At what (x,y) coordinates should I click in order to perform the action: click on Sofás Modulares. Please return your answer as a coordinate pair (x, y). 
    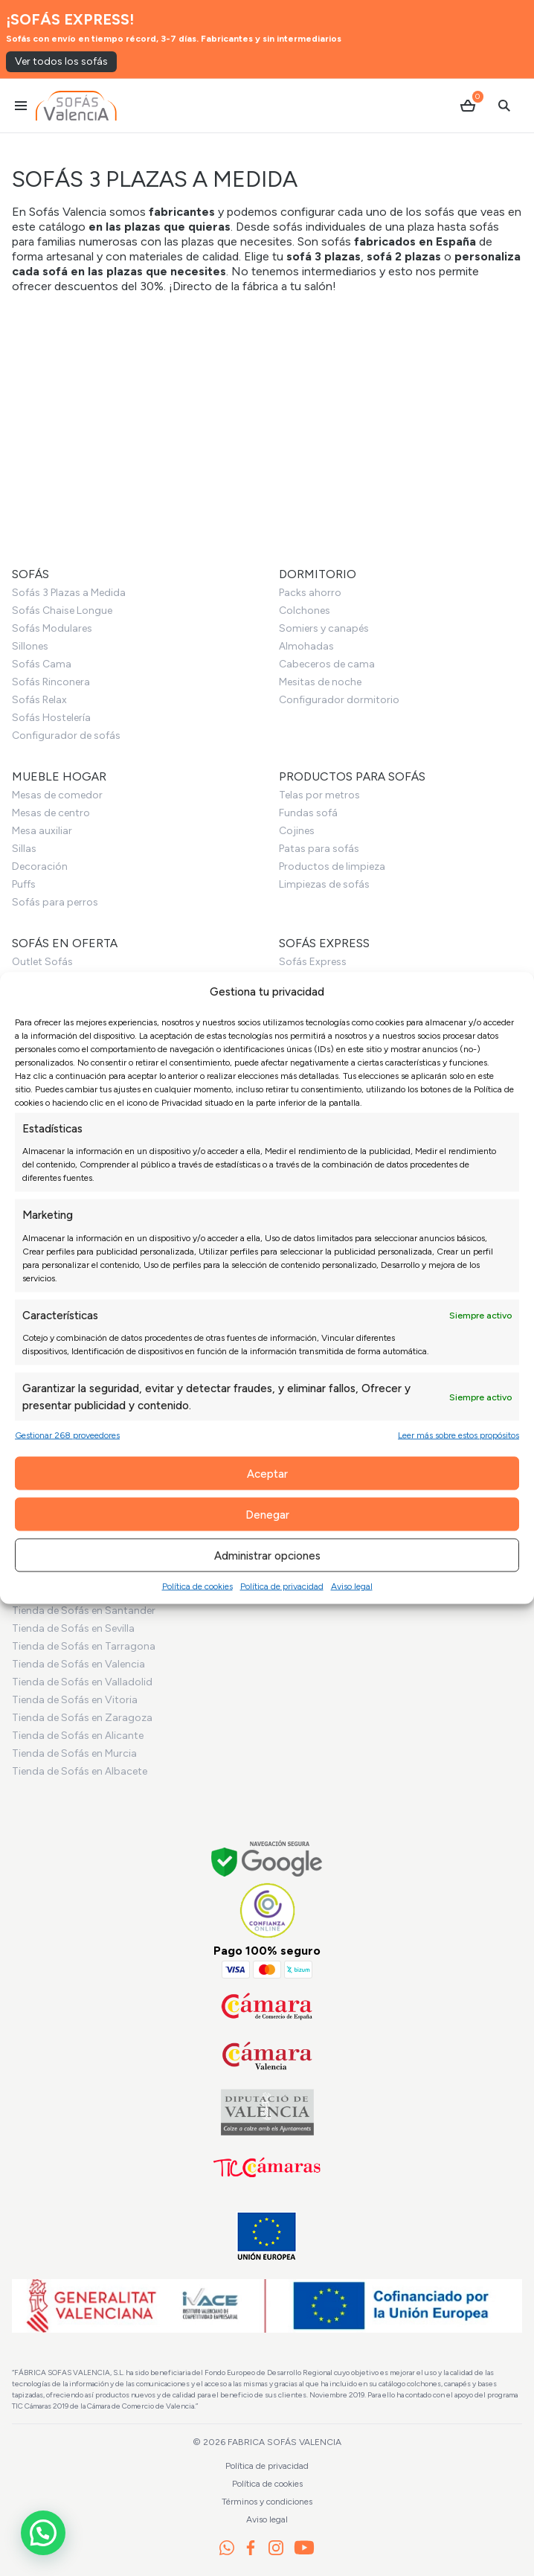
    Looking at the image, I should click on (52, 628).